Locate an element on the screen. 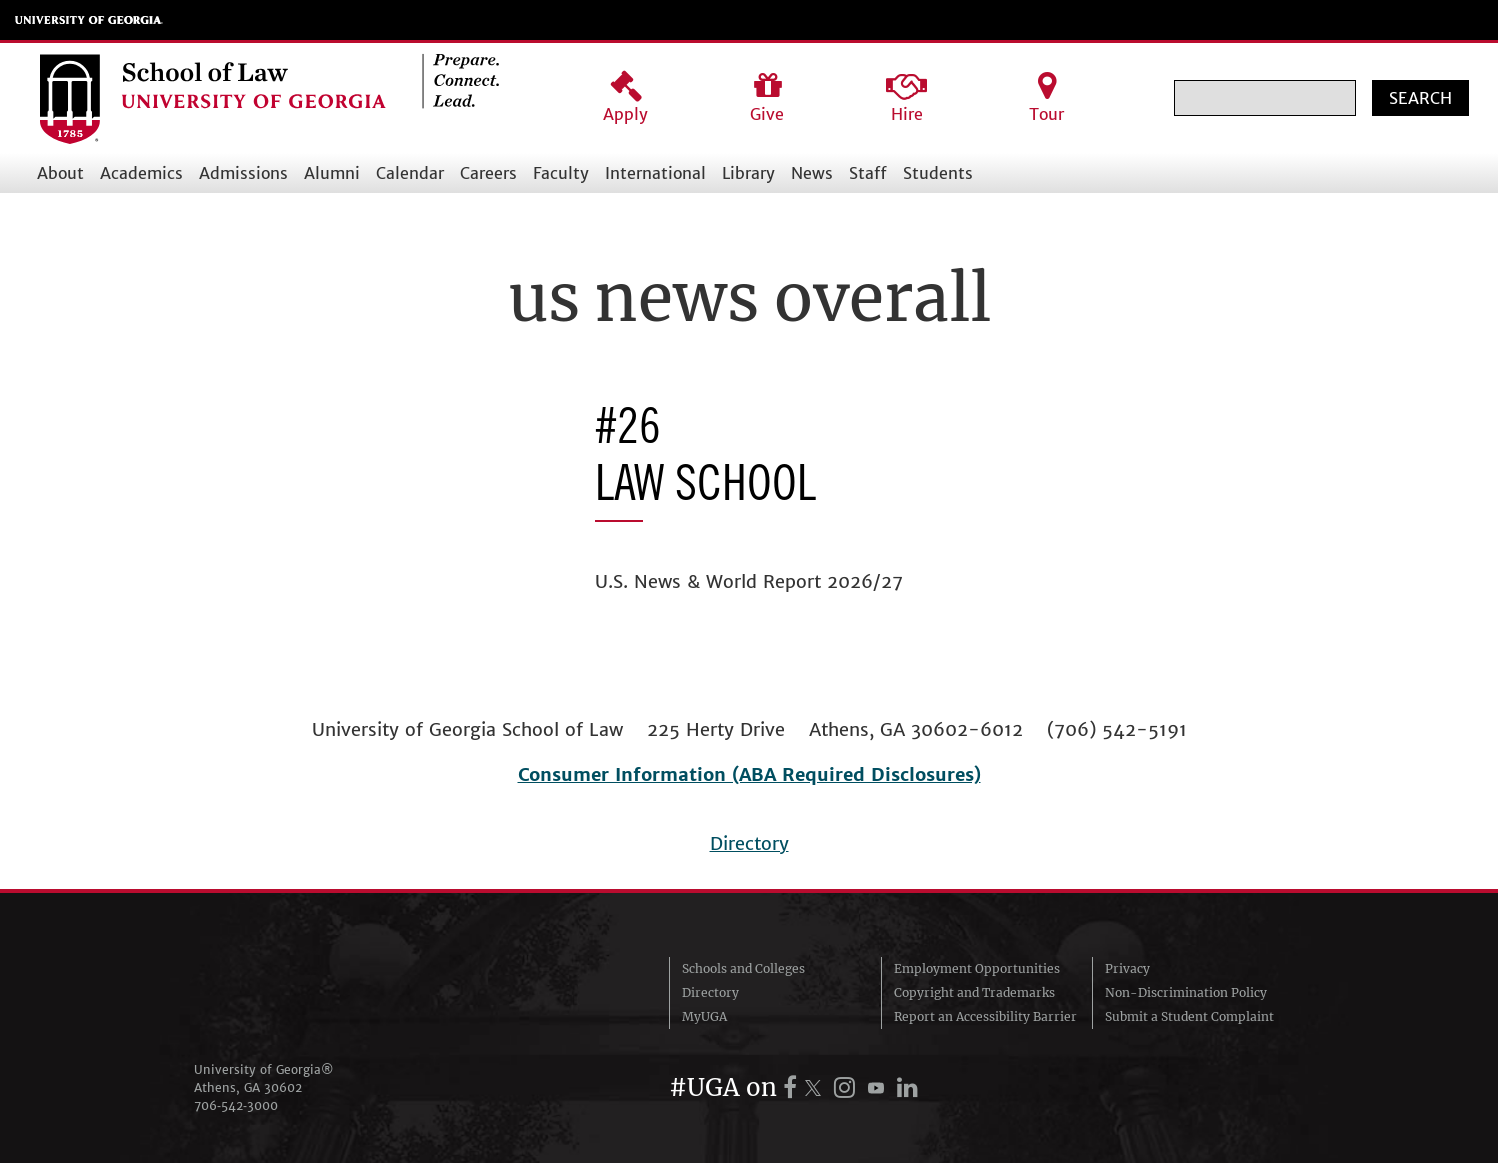 This screenshot has width=1498, height=1163. Admissions is located at coordinates (243, 173).